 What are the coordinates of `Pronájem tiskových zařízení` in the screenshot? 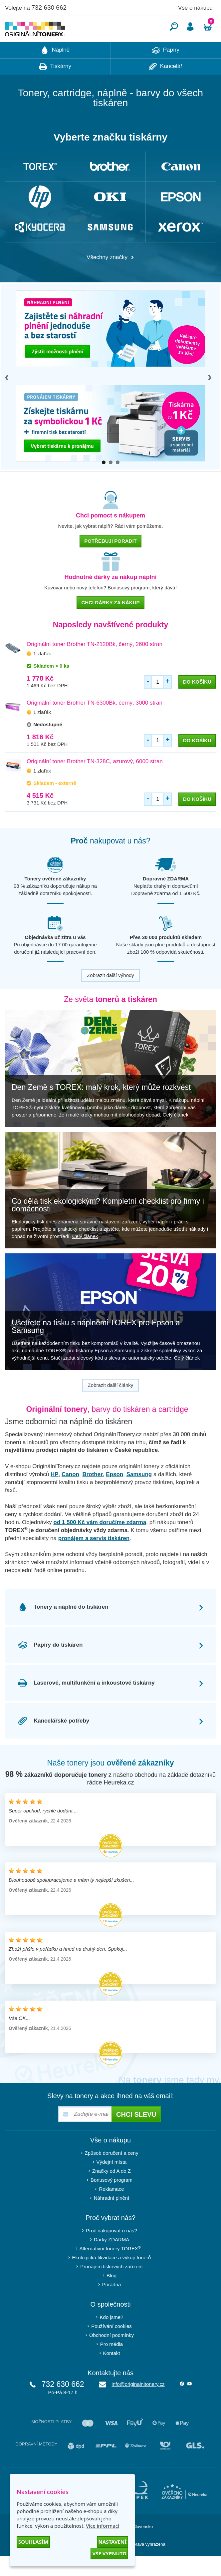 It's located at (111, 2286).